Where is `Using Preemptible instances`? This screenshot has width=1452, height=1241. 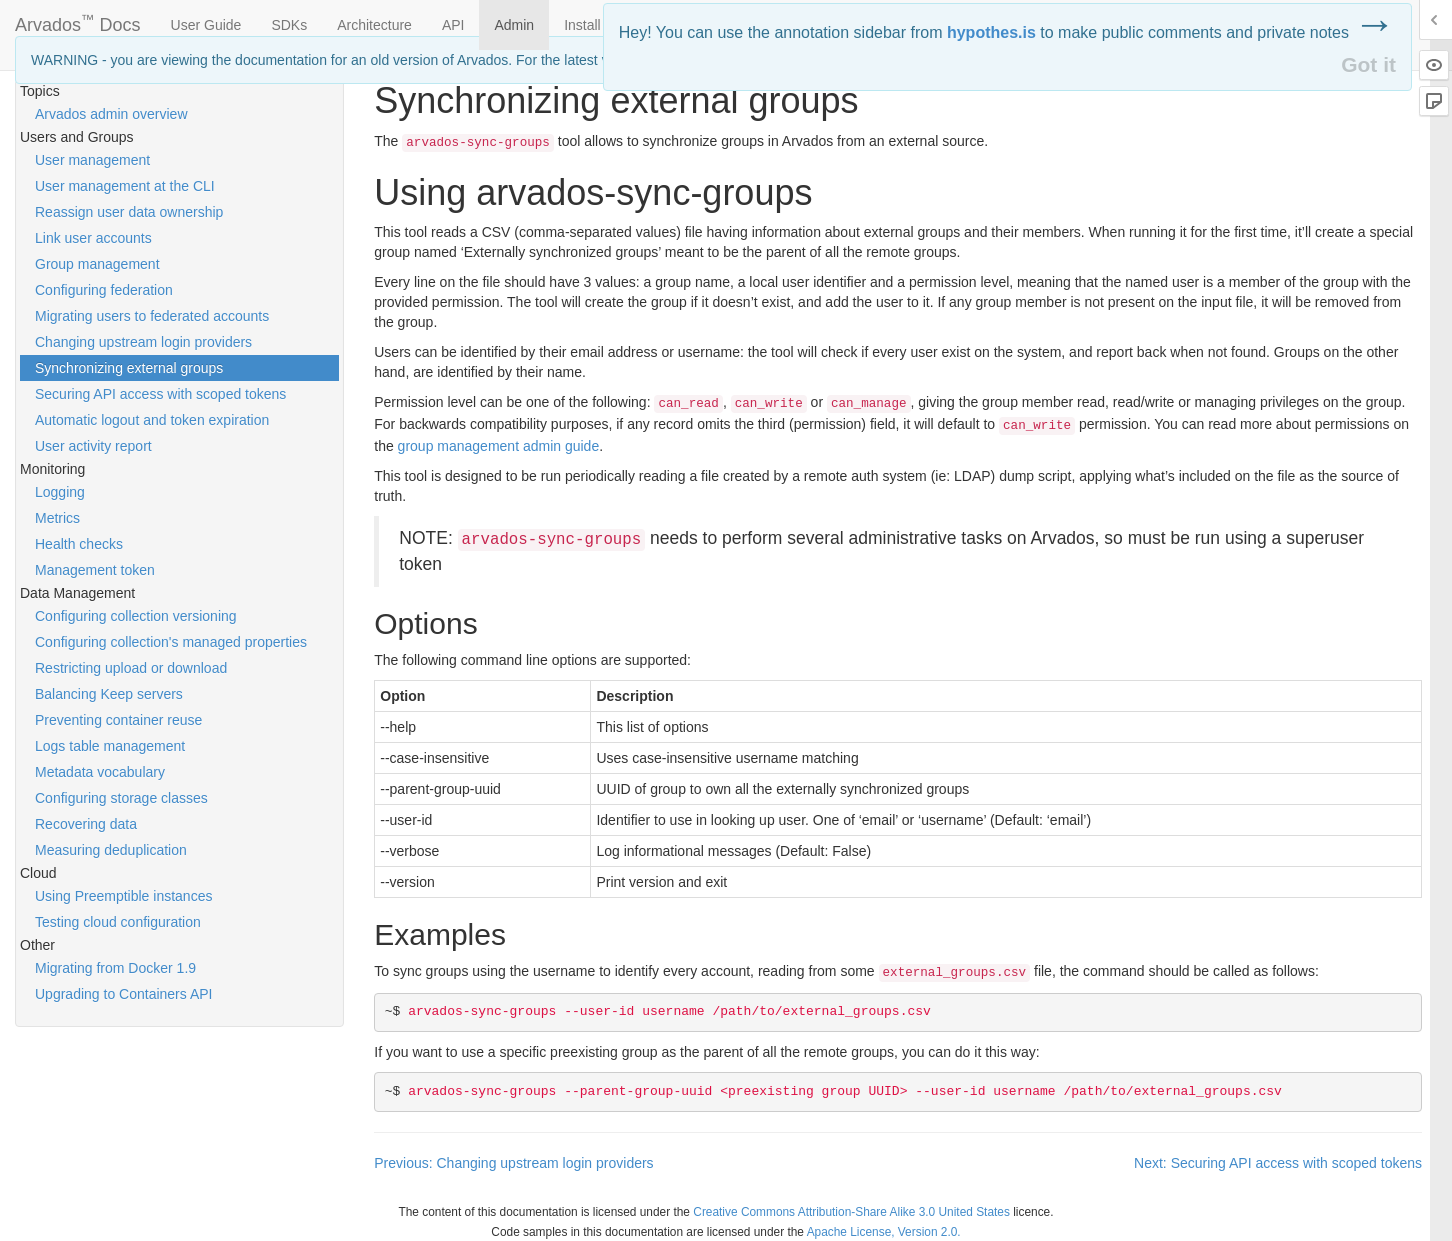 Using Preemptible instances is located at coordinates (123, 896).